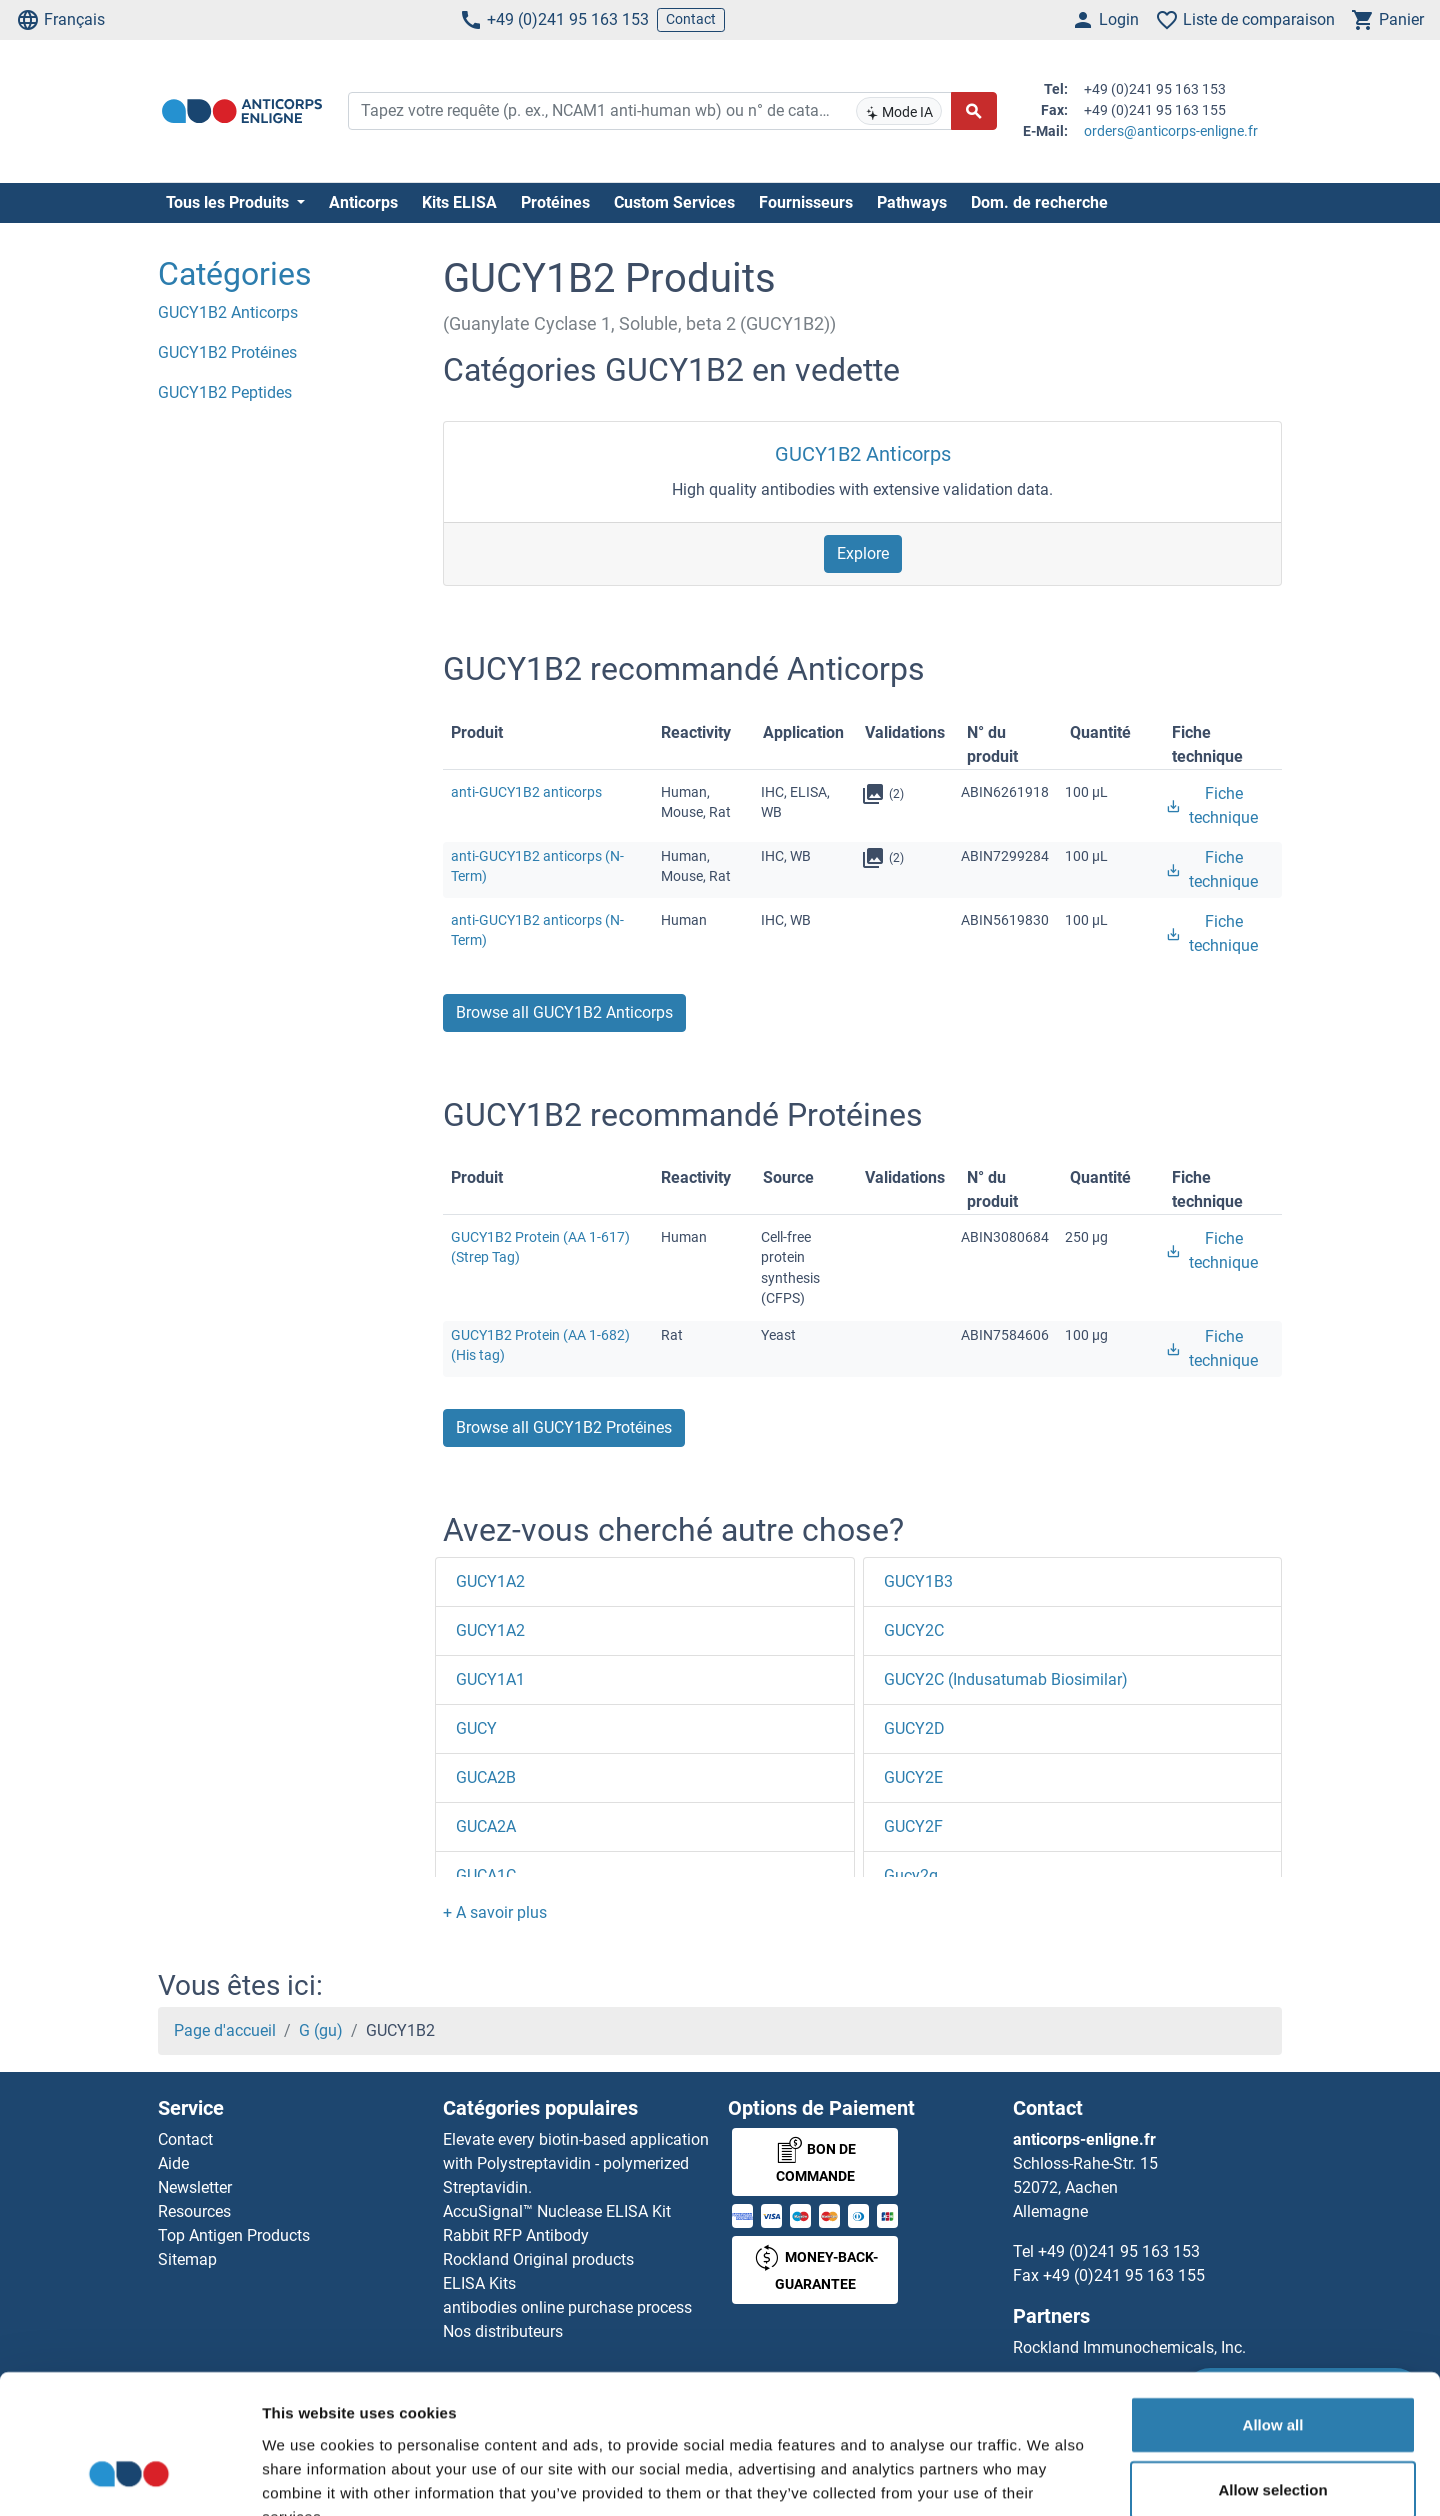  What do you see at coordinates (234, 2235) in the screenshot?
I see `Top Antigen Products` at bounding box center [234, 2235].